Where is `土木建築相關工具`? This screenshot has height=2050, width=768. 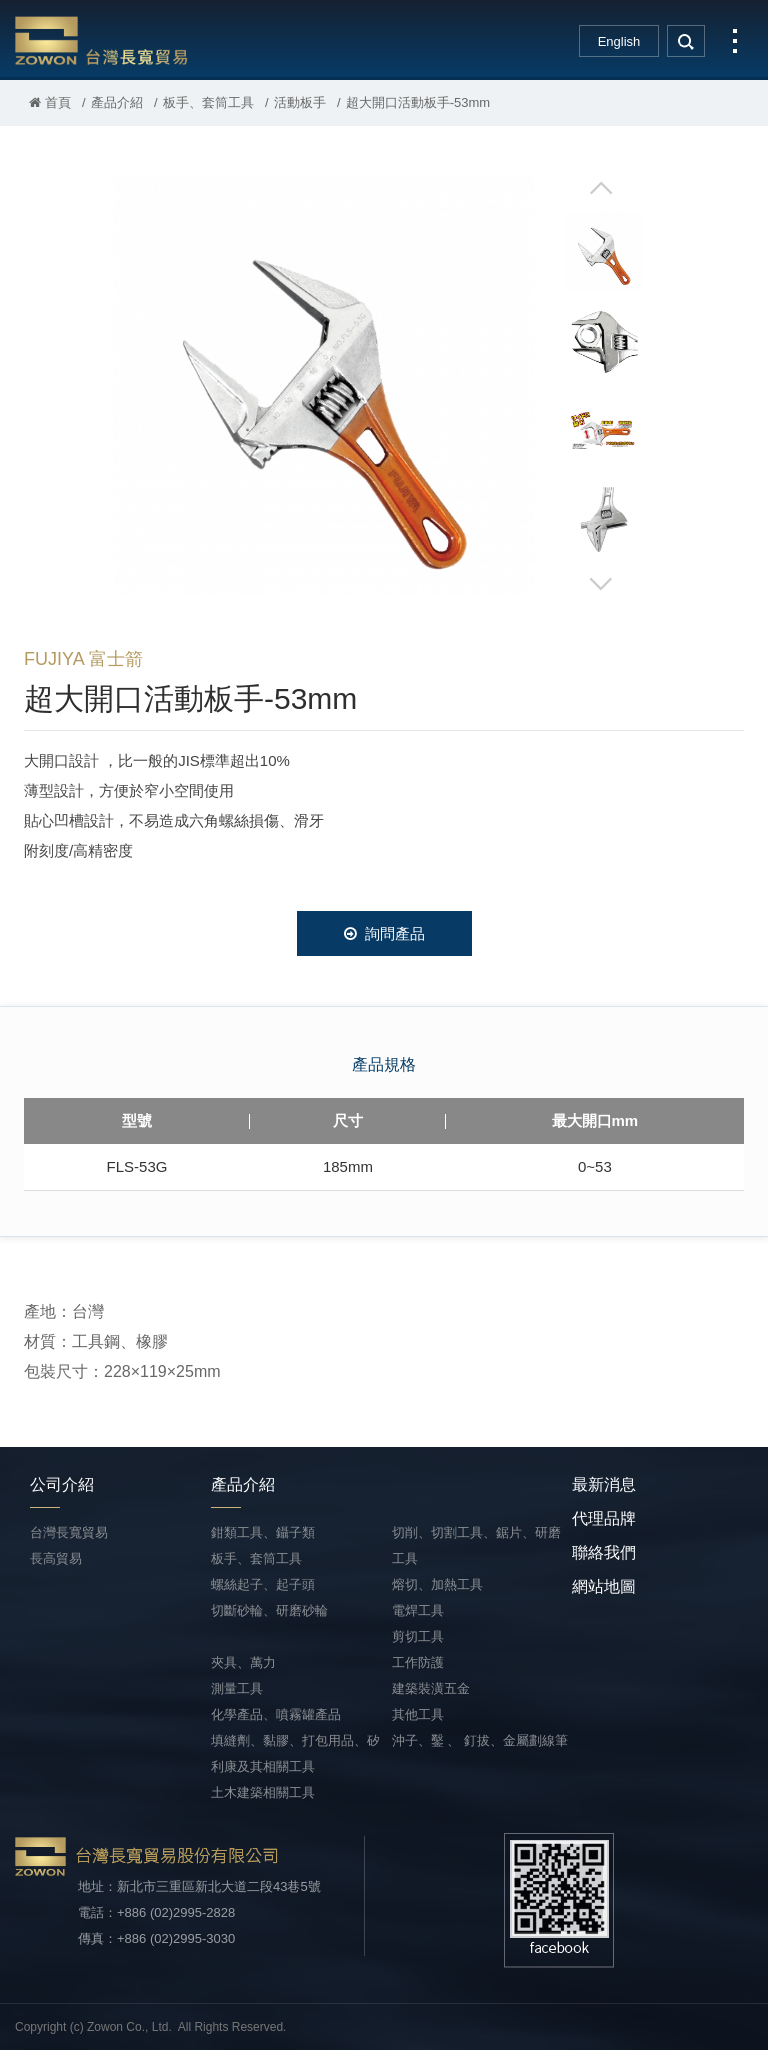
土木建築相關工具 is located at coordinates (263, 1792).